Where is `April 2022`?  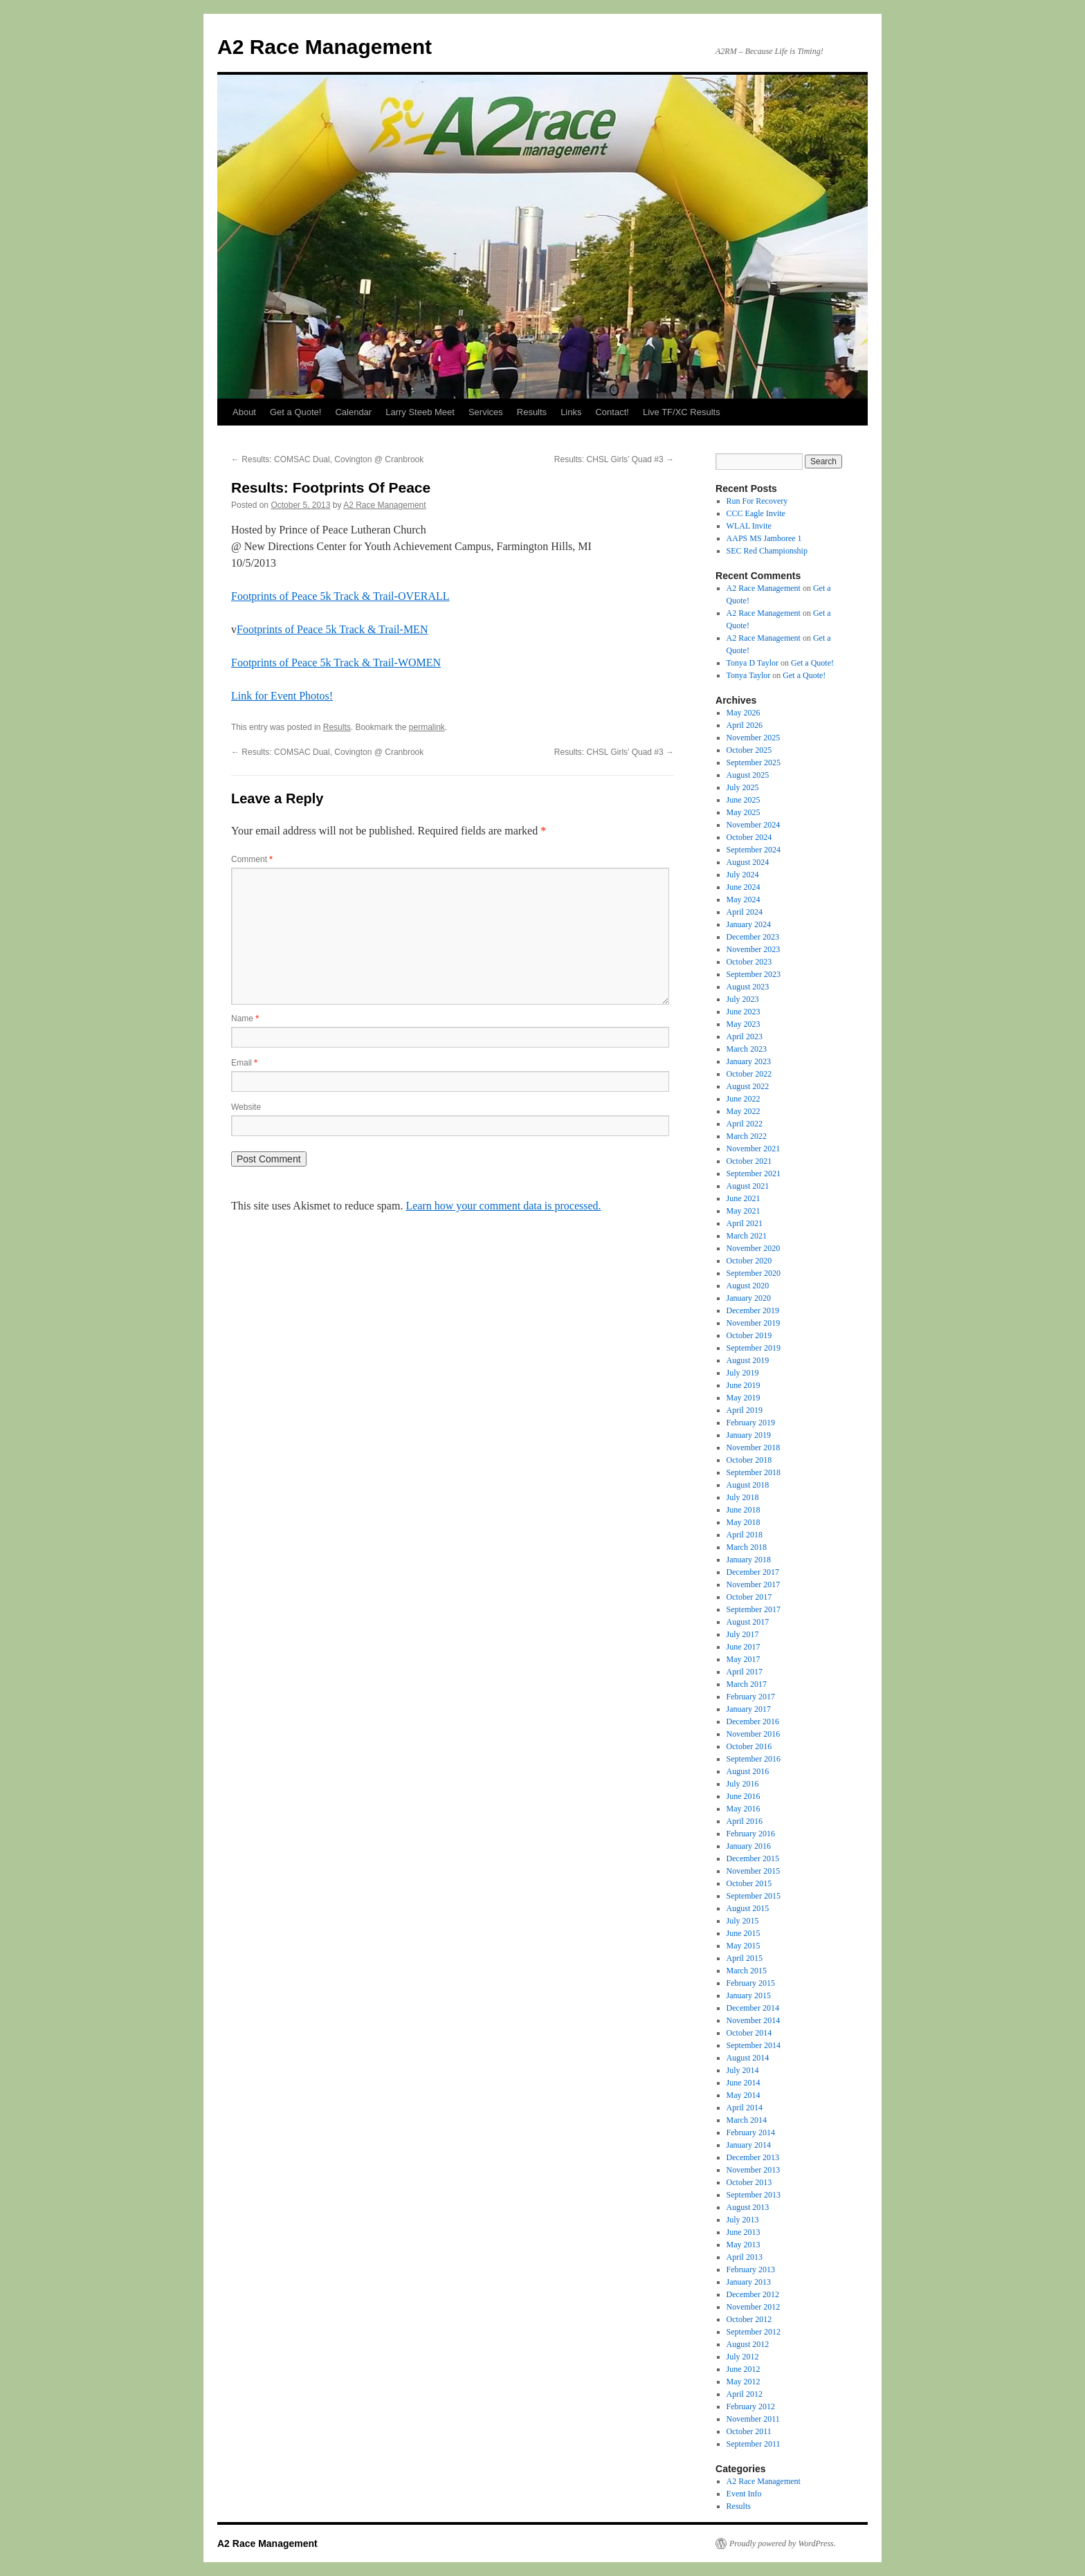
April 2022 is located at coordinates (745, 1124).